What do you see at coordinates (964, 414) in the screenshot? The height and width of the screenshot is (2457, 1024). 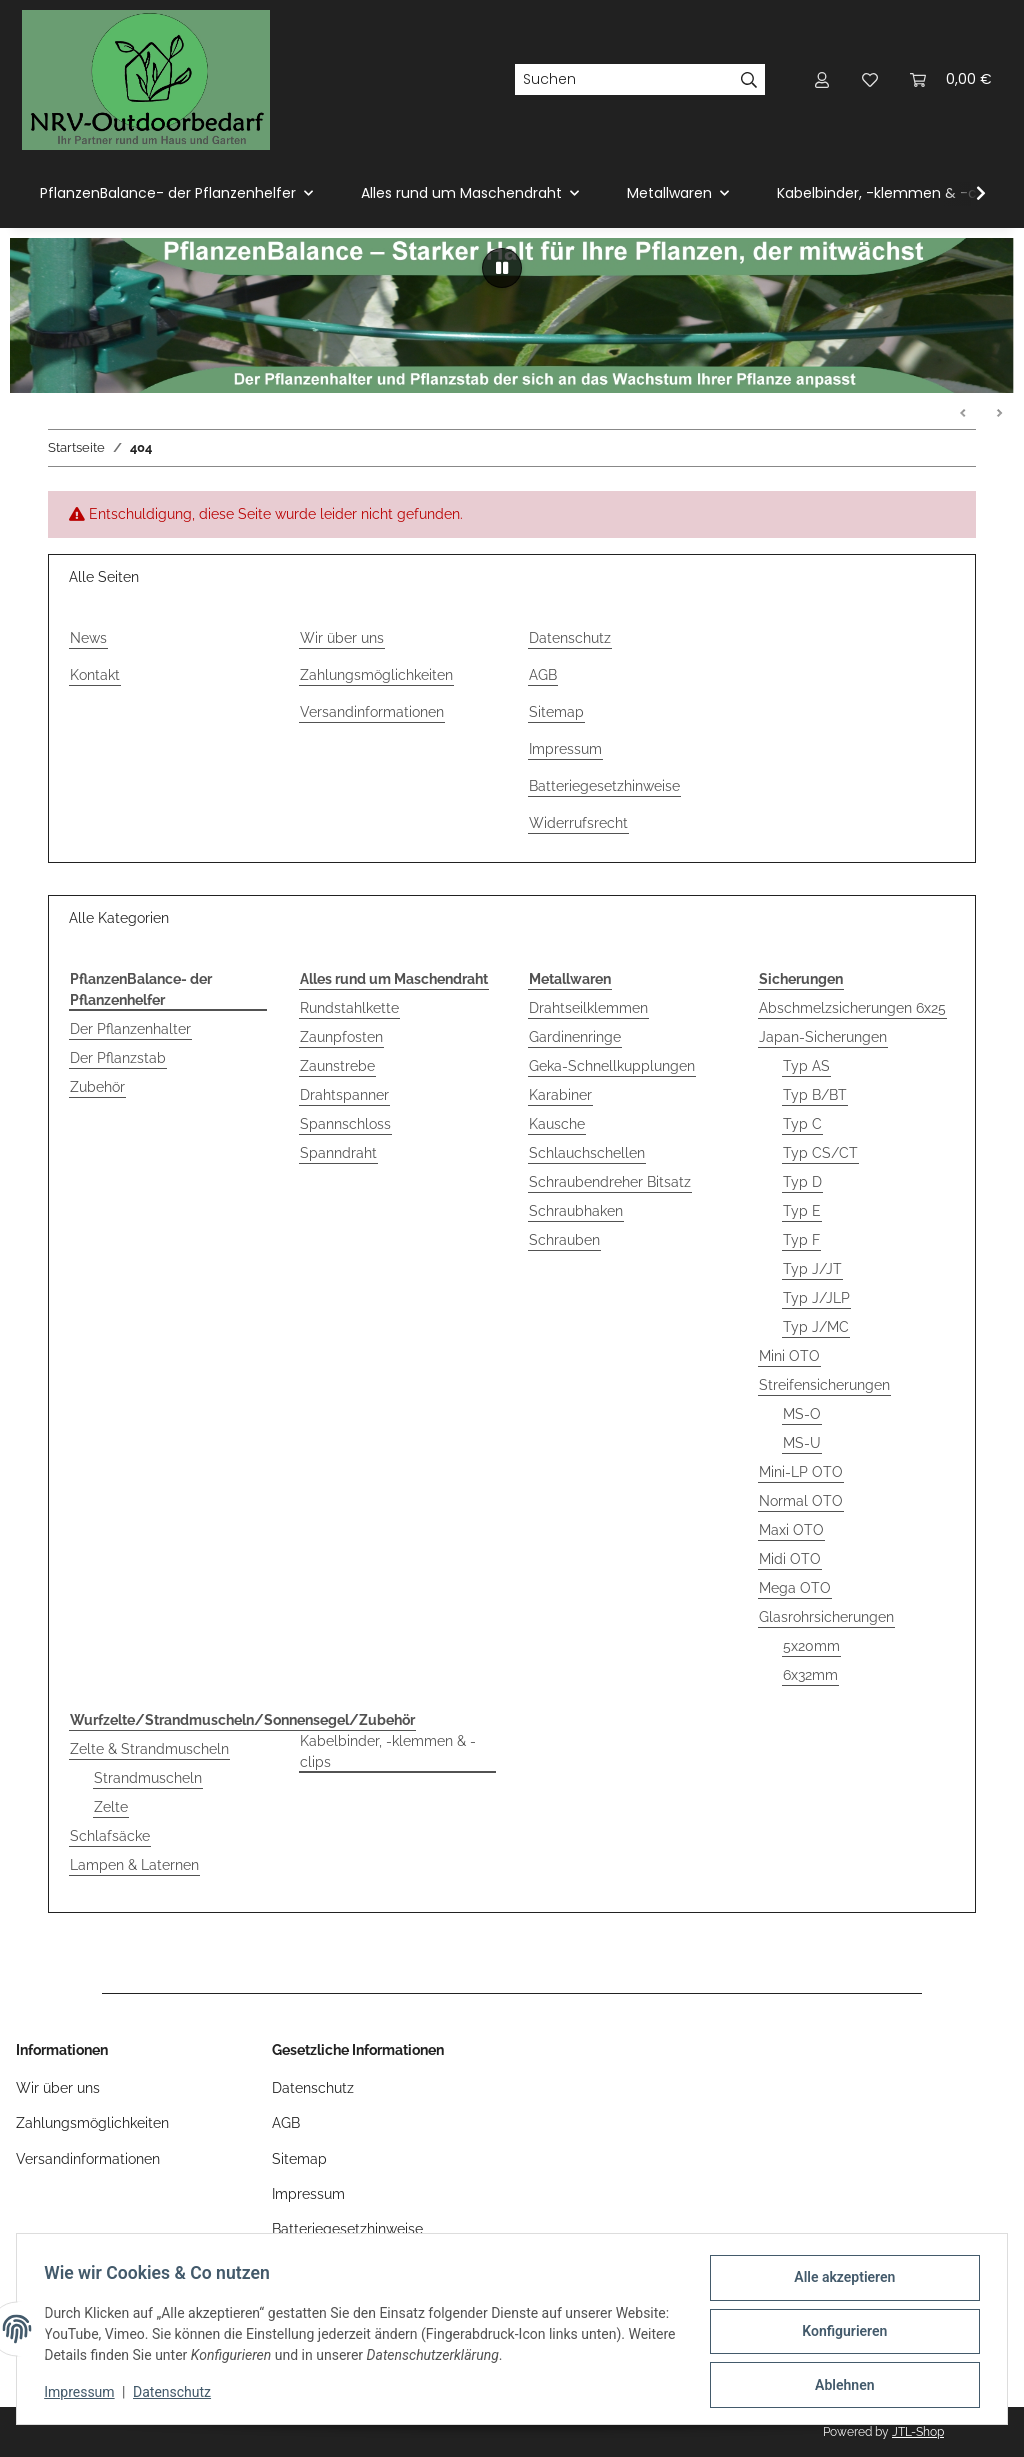 I see `Zurück` at bounding box center [964, 414].